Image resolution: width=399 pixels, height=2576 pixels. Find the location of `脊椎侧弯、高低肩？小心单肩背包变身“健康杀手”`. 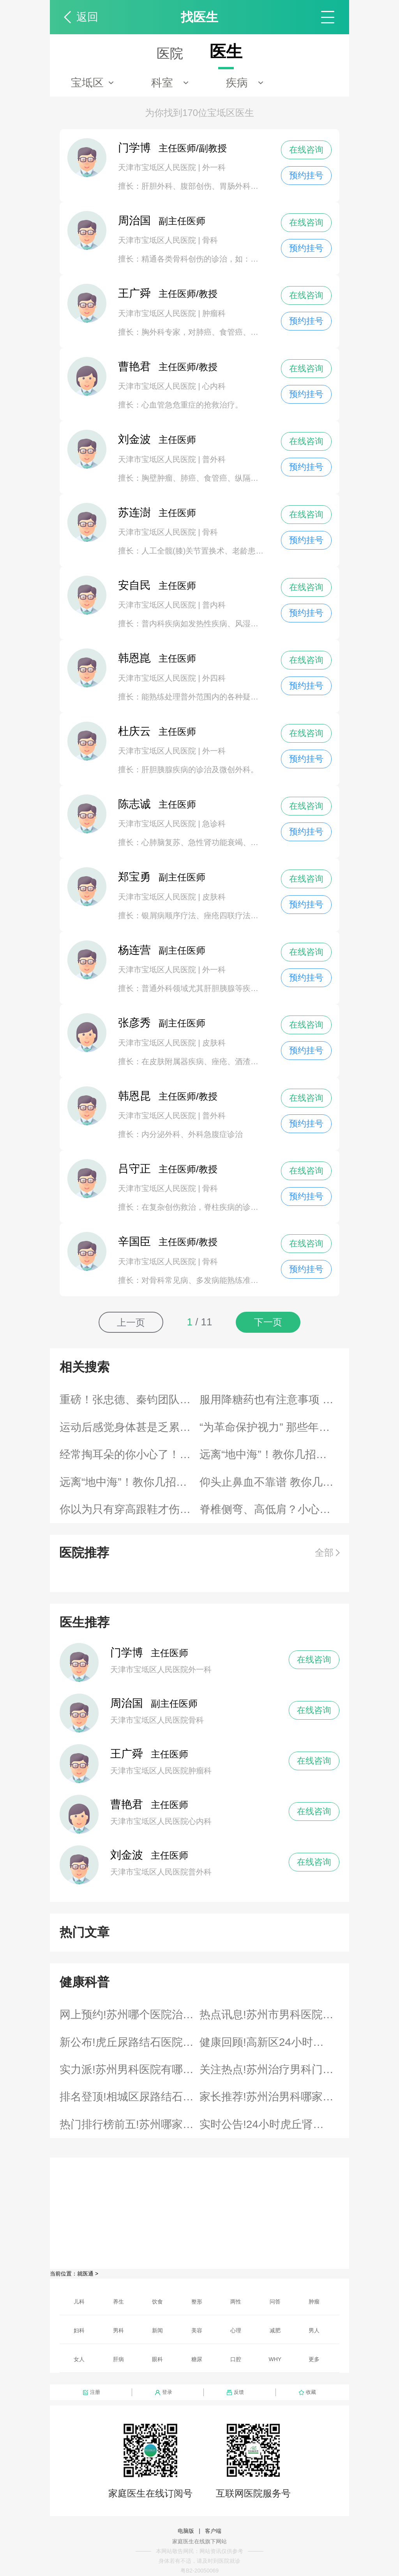

脊椎侧弯、高低肩？小心单肩背包变身“健康杀手” is located at coordinates (269, 1509).